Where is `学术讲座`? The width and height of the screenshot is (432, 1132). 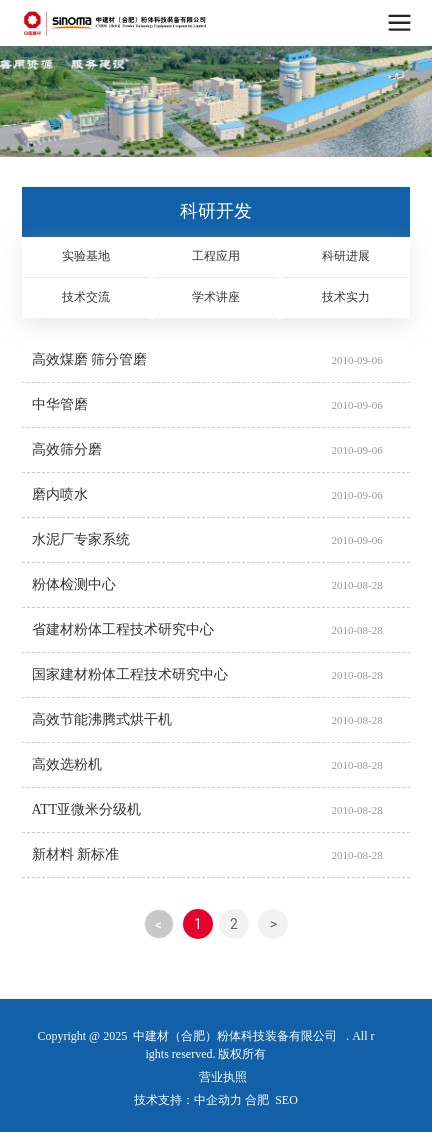 学术讲座 is located at coordinates (216, 297).